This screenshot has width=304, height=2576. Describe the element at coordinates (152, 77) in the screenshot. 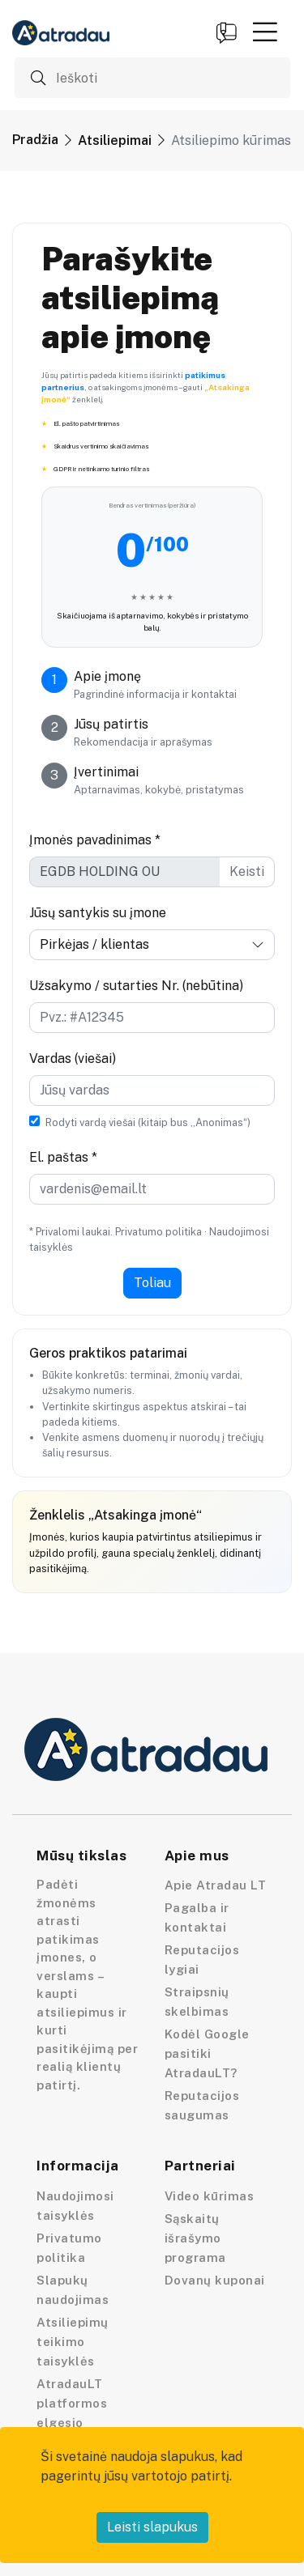

I see `[Ieškoti]` at that location.